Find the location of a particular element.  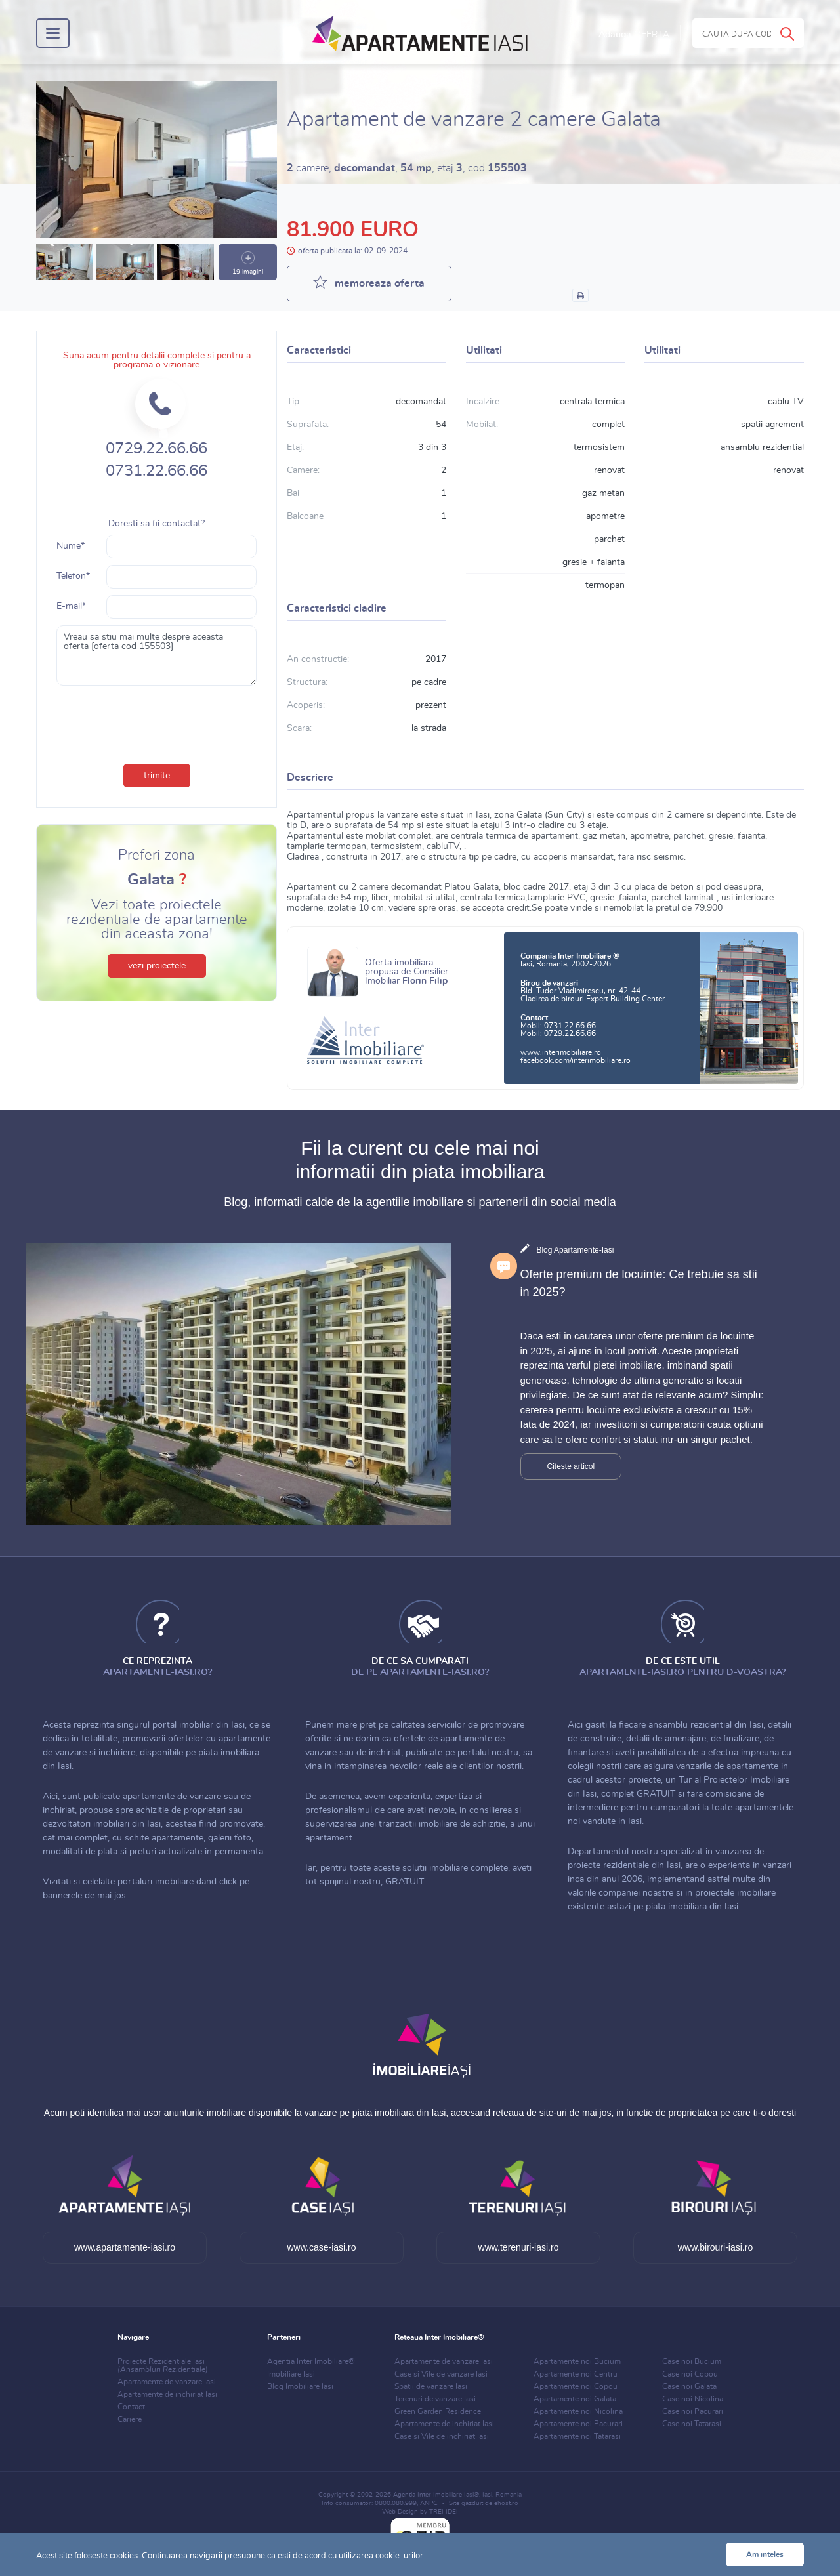

trimite is located at coordinates (157, 775).